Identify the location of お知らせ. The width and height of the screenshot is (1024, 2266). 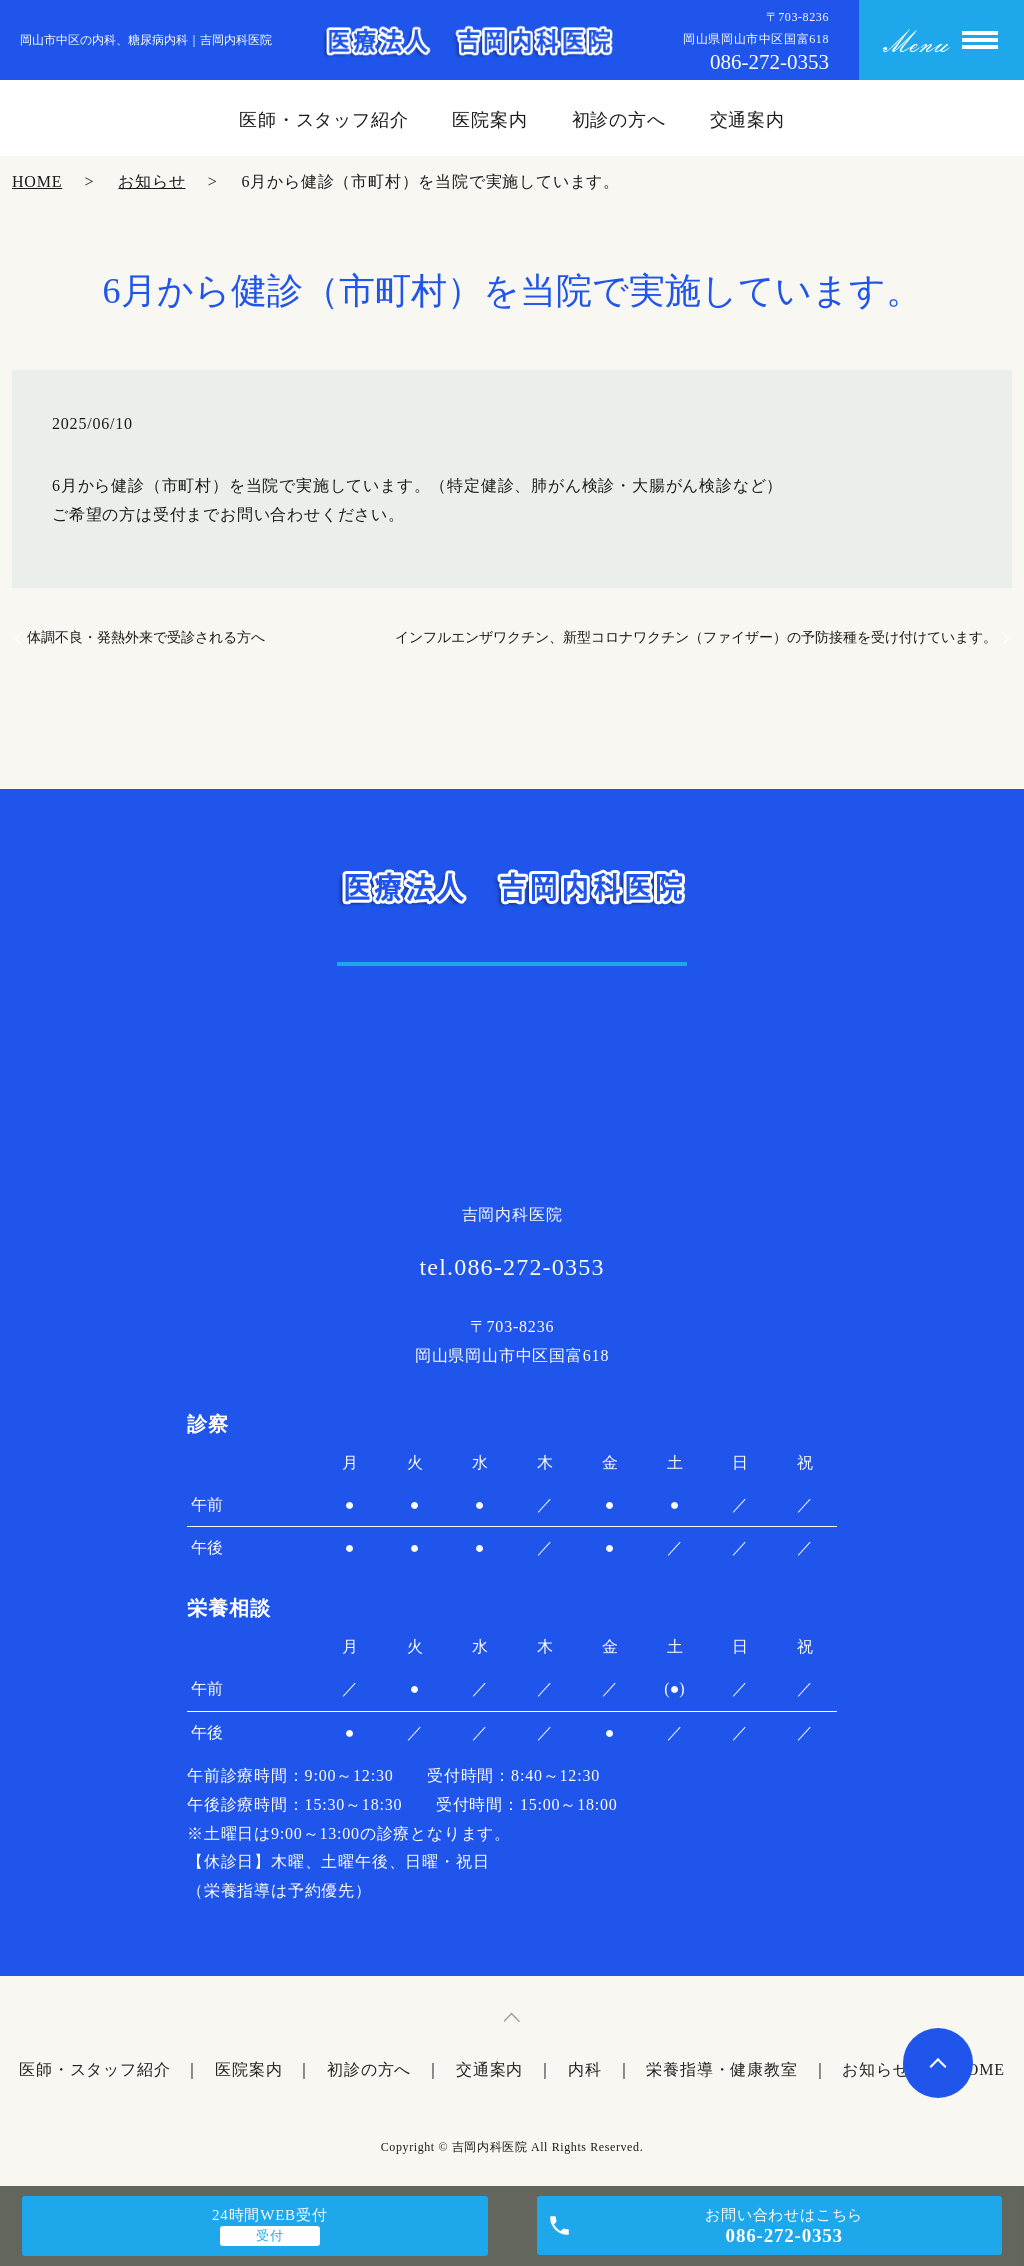
(151, 181).